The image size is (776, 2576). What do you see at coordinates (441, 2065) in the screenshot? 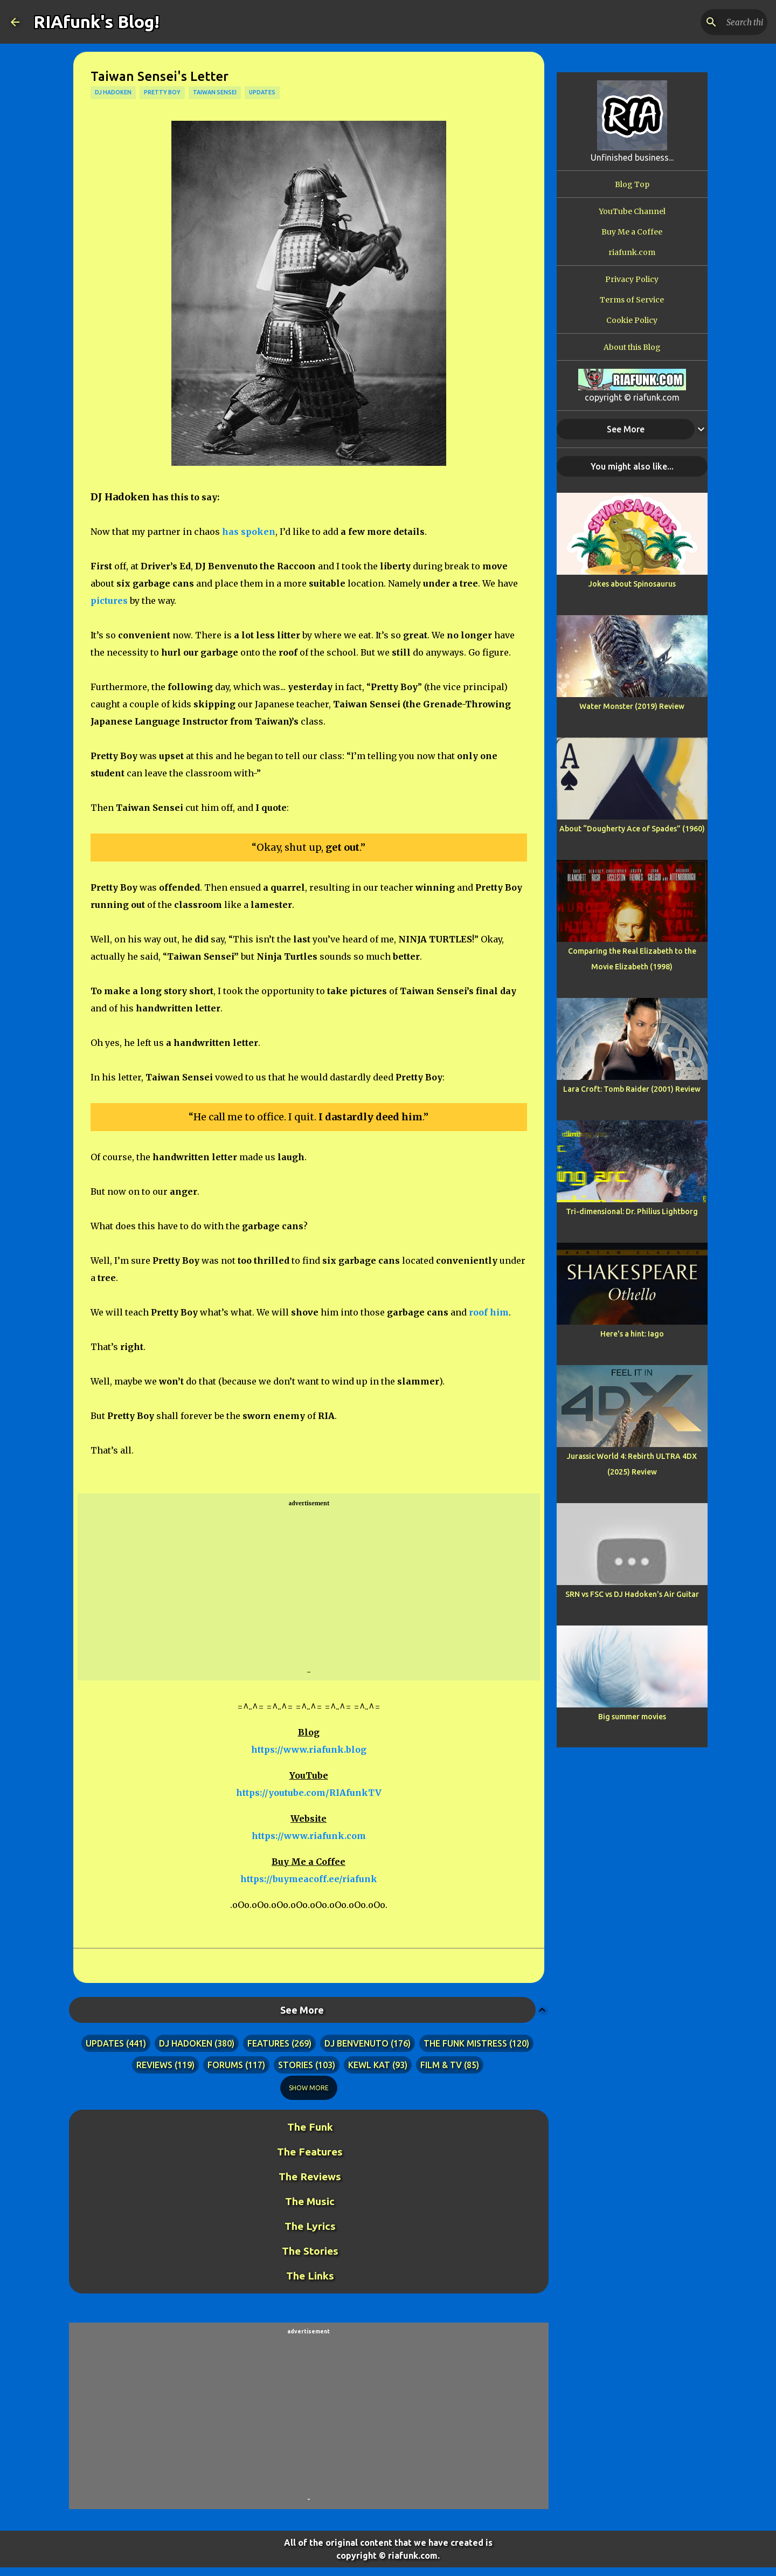
I see `film & tv` at bounding box center [441, 2065].